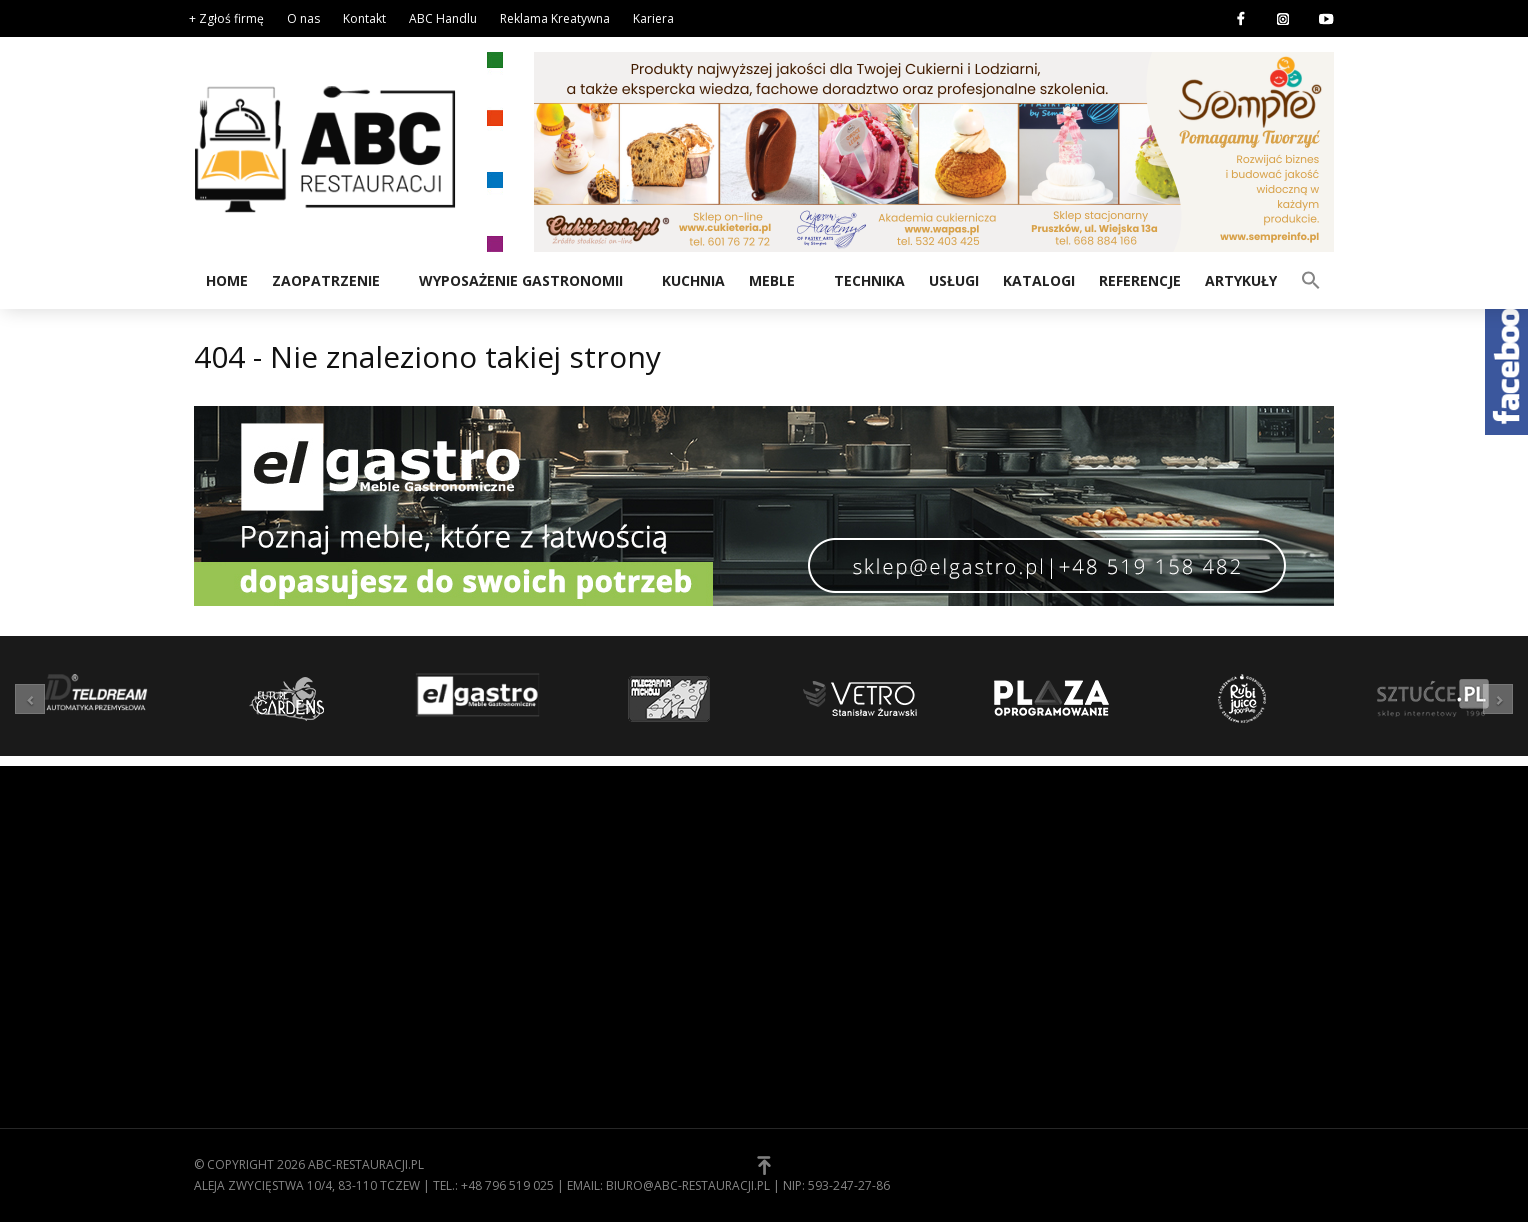 The height and width of the screenshot is (1222, 1528). What do you see at coordinates (869, 280) in the screenshot?
I see `Technika` at bounding box center [869, 280].